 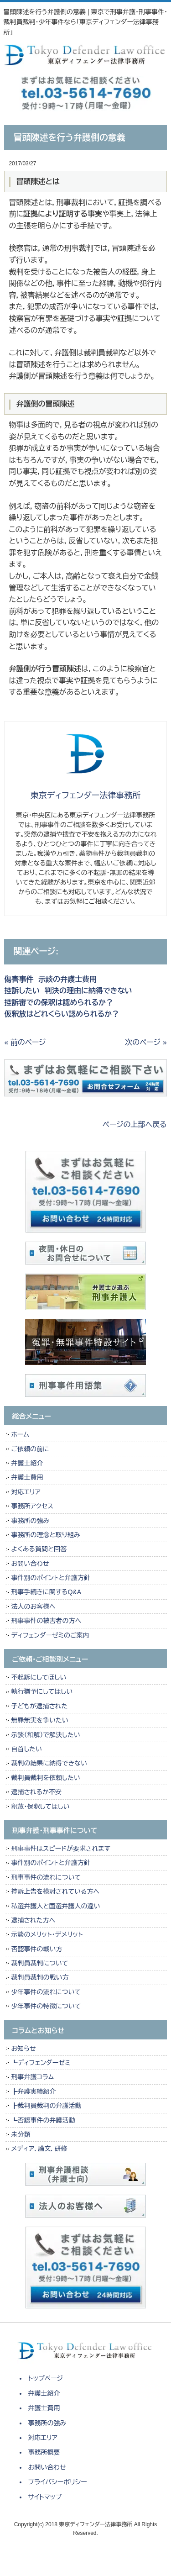 I want to click on 刑事事件の流れについて, so click(x=46, y=1877).